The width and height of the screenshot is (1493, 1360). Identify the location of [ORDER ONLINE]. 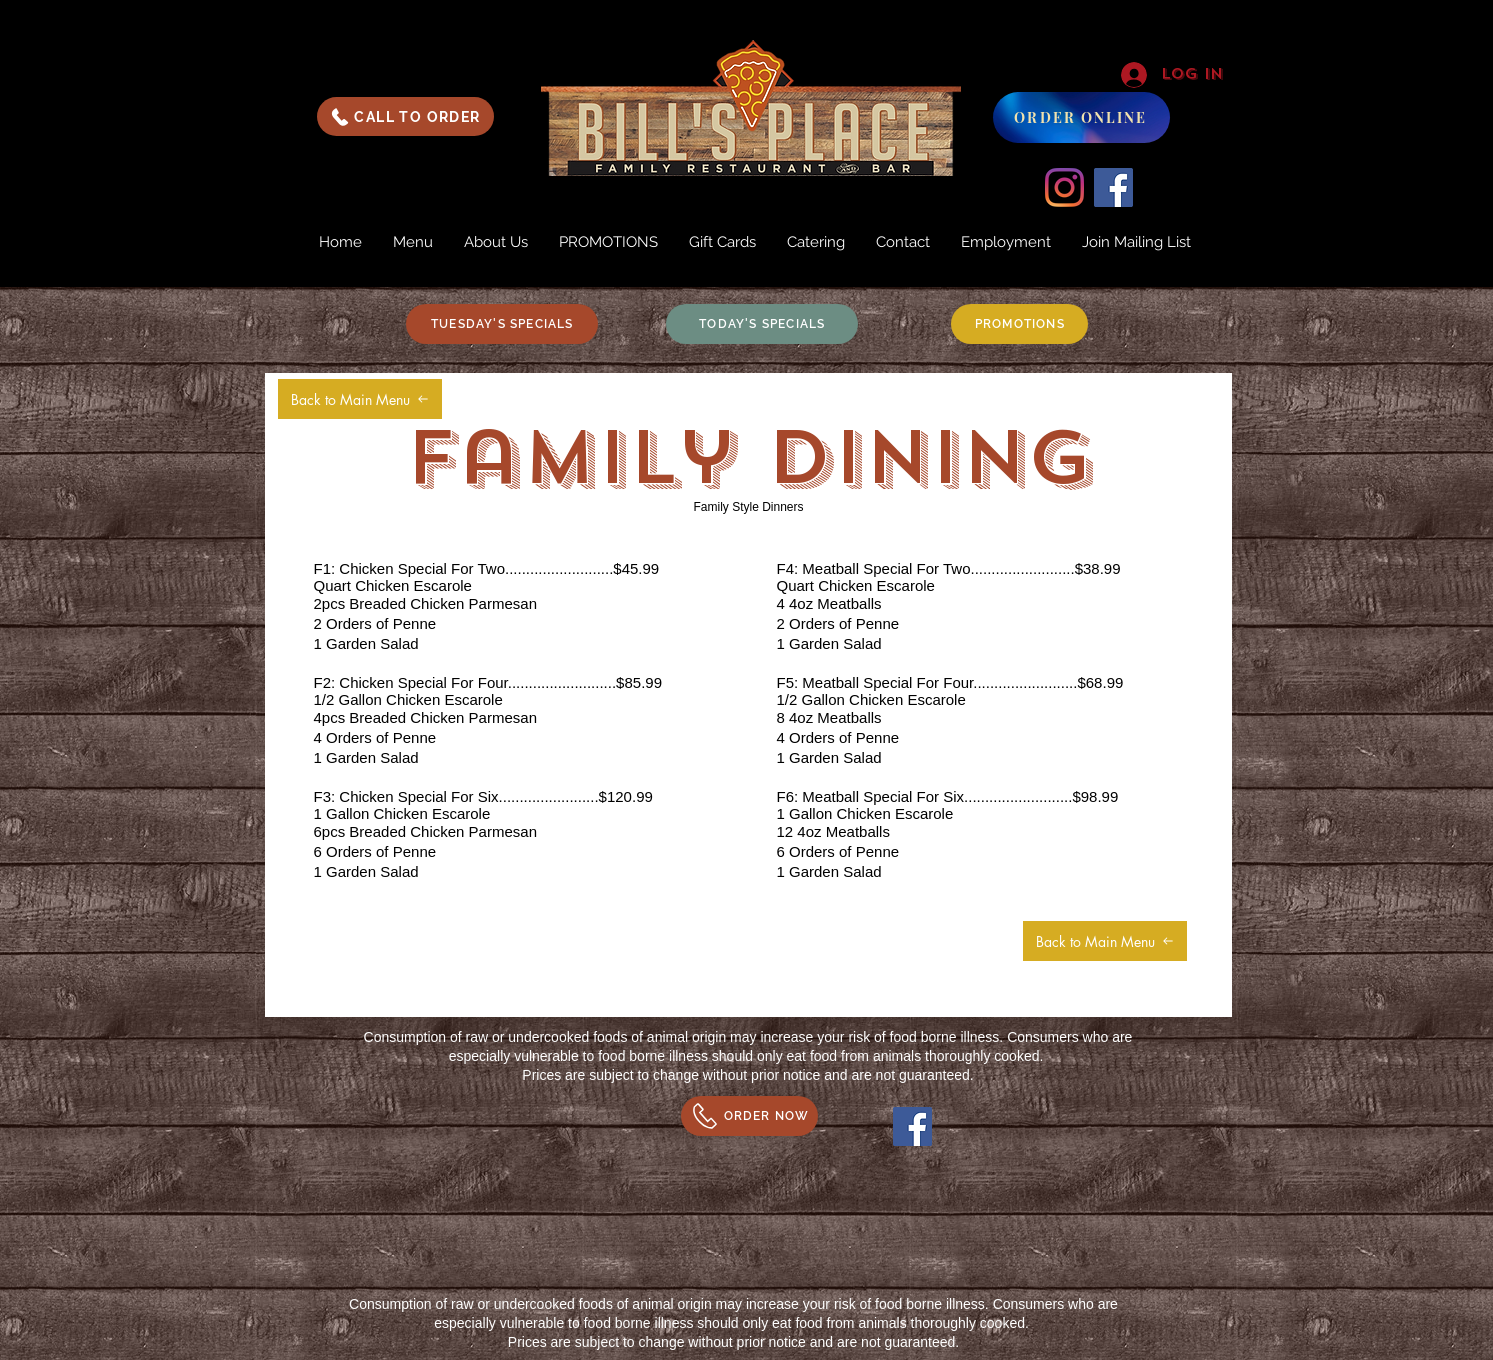
(1081, 117).